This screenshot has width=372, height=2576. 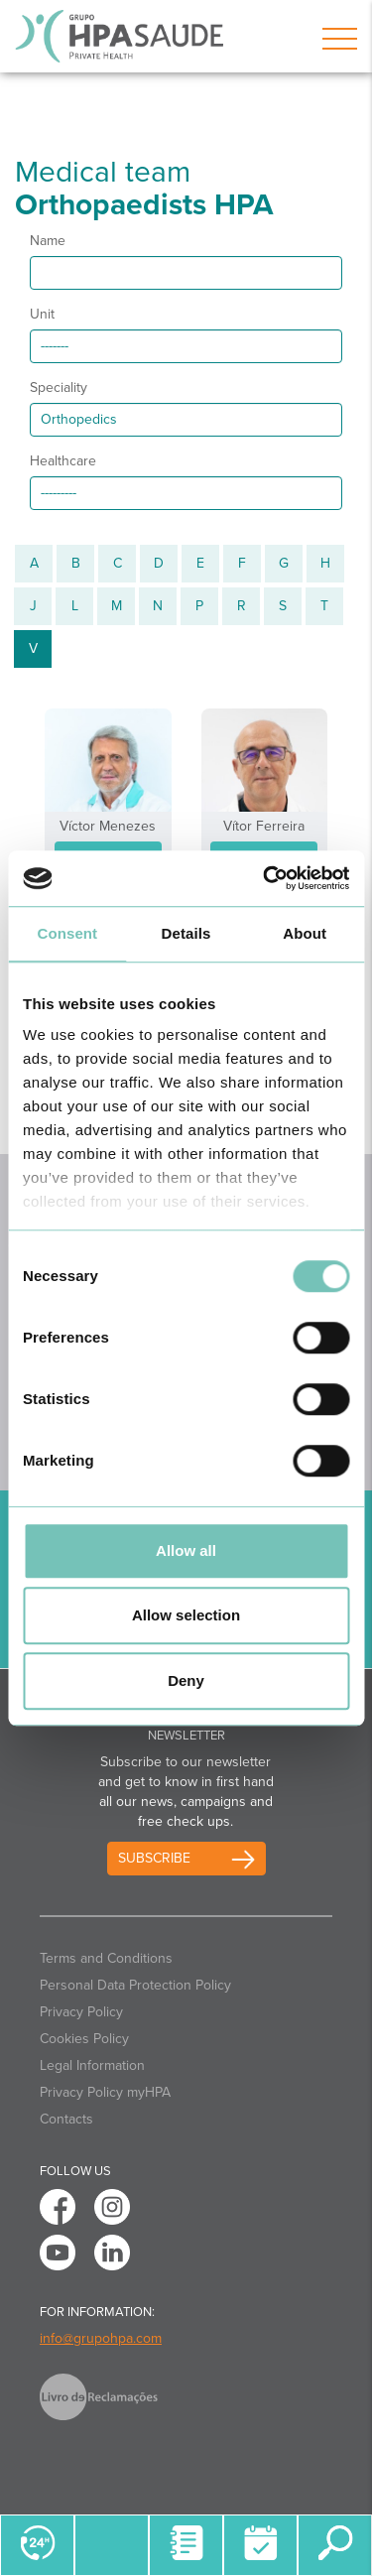 I want to click on Contacts, so click(x=66, y=2119).